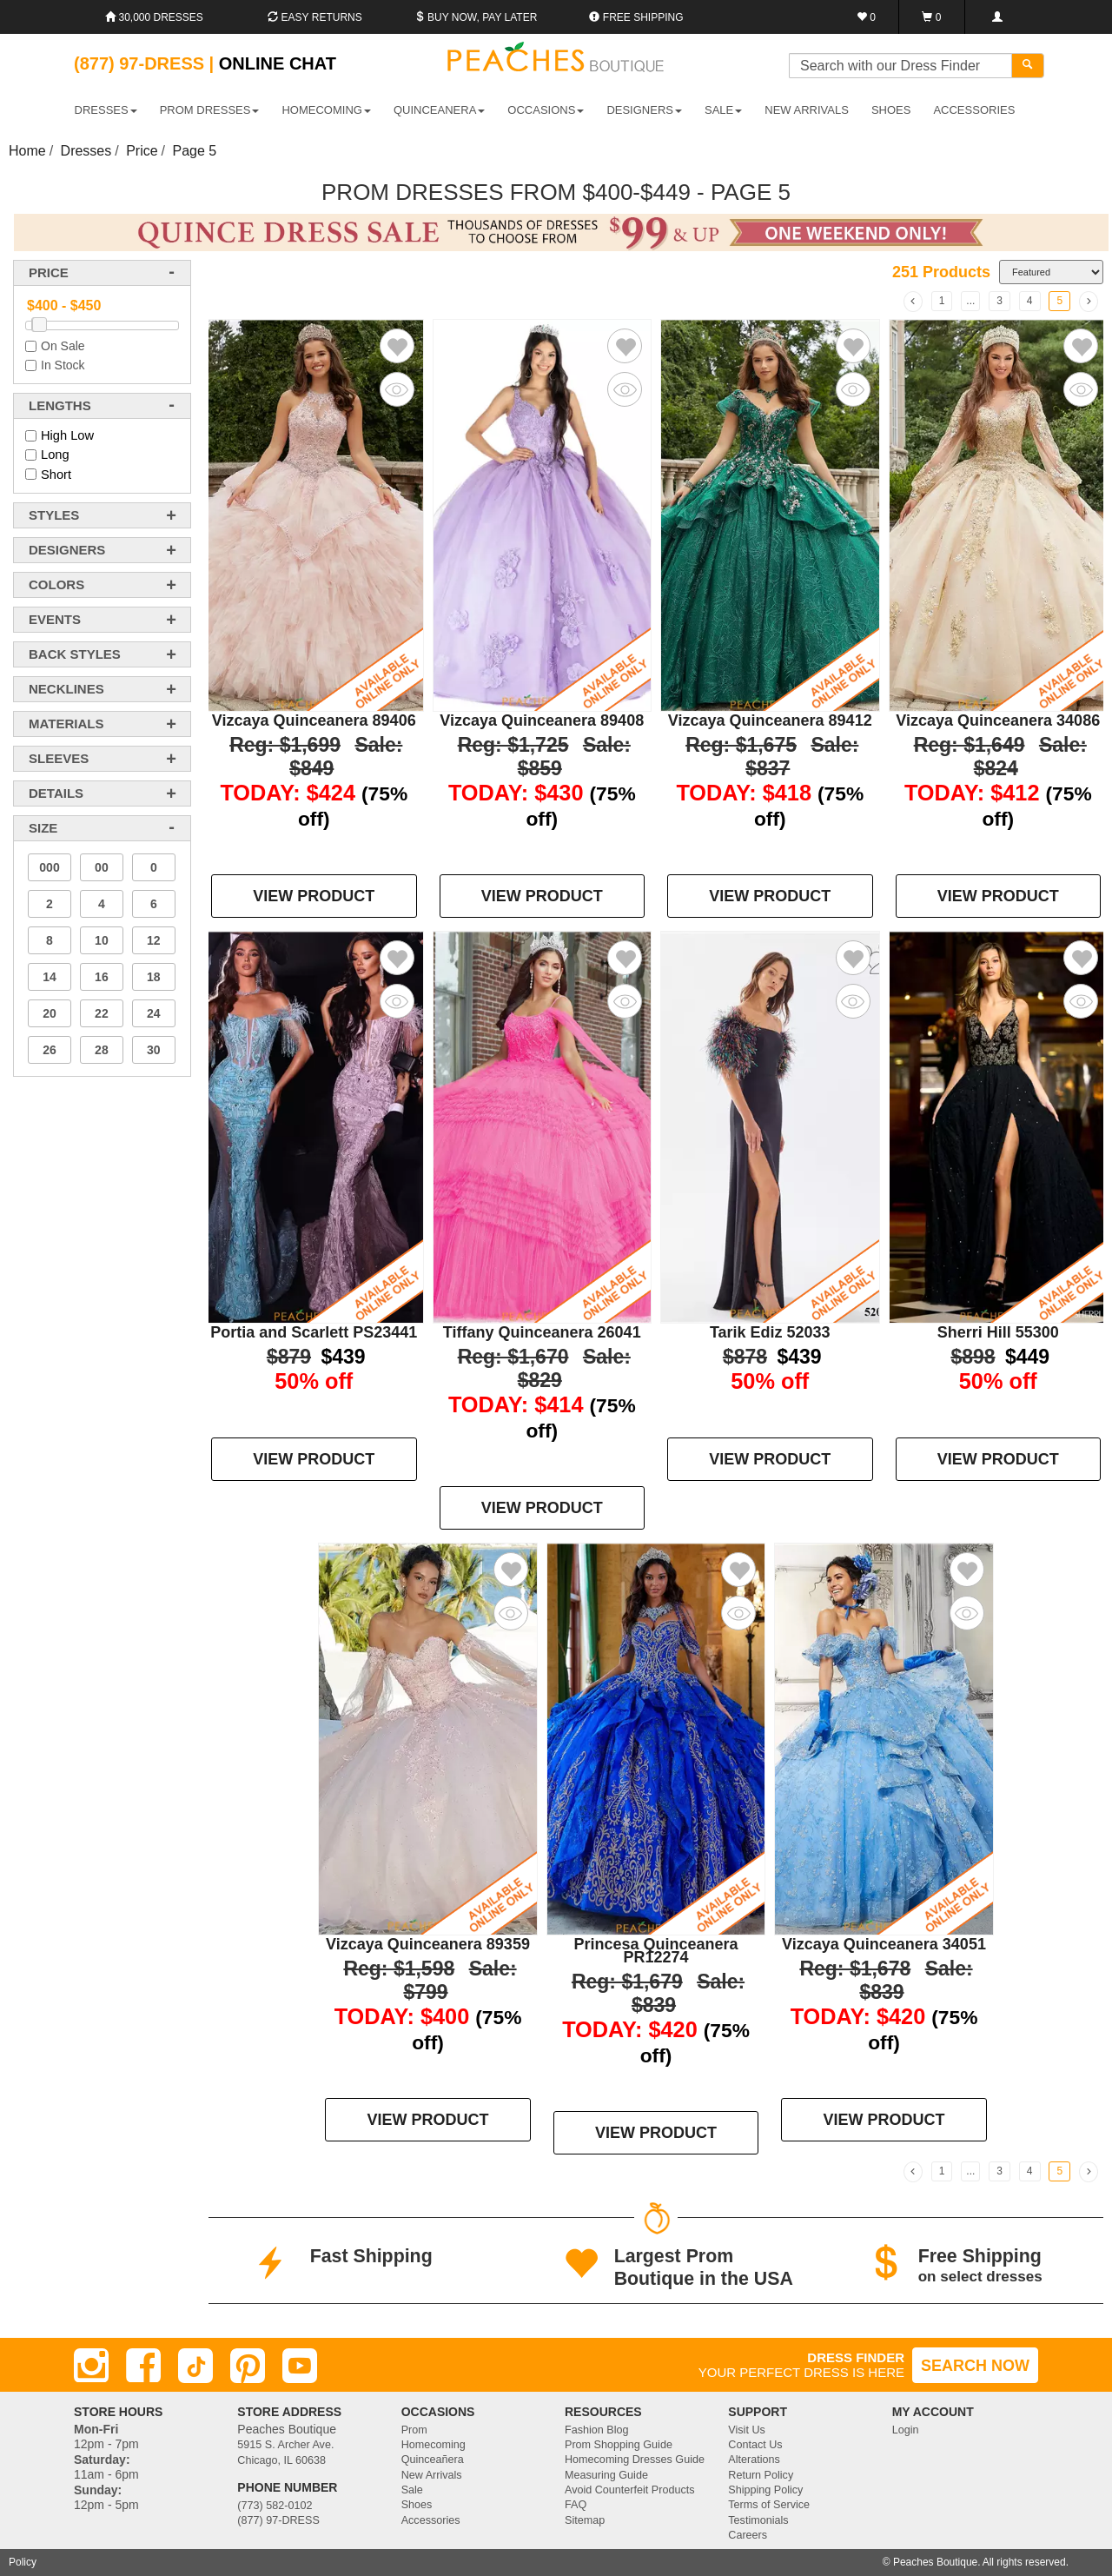 The image size is (1112, 2576). What do you see at coordinates (313, 896) in the screenshot?
I see `VIEW PRODUCT` at bounding box center [313, 896].